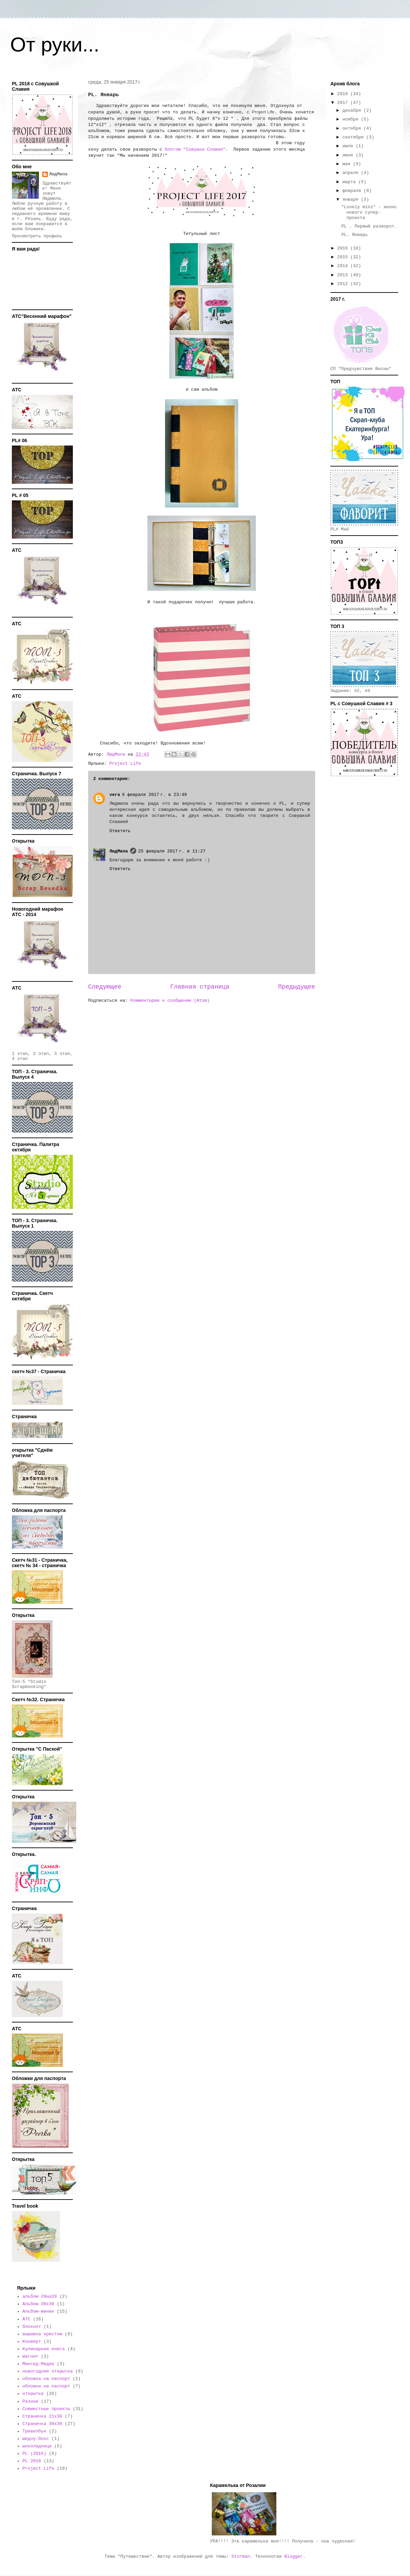  Describe the element at coordinates (31, 2326) in the screenshot. I see `блокнот` at that location.